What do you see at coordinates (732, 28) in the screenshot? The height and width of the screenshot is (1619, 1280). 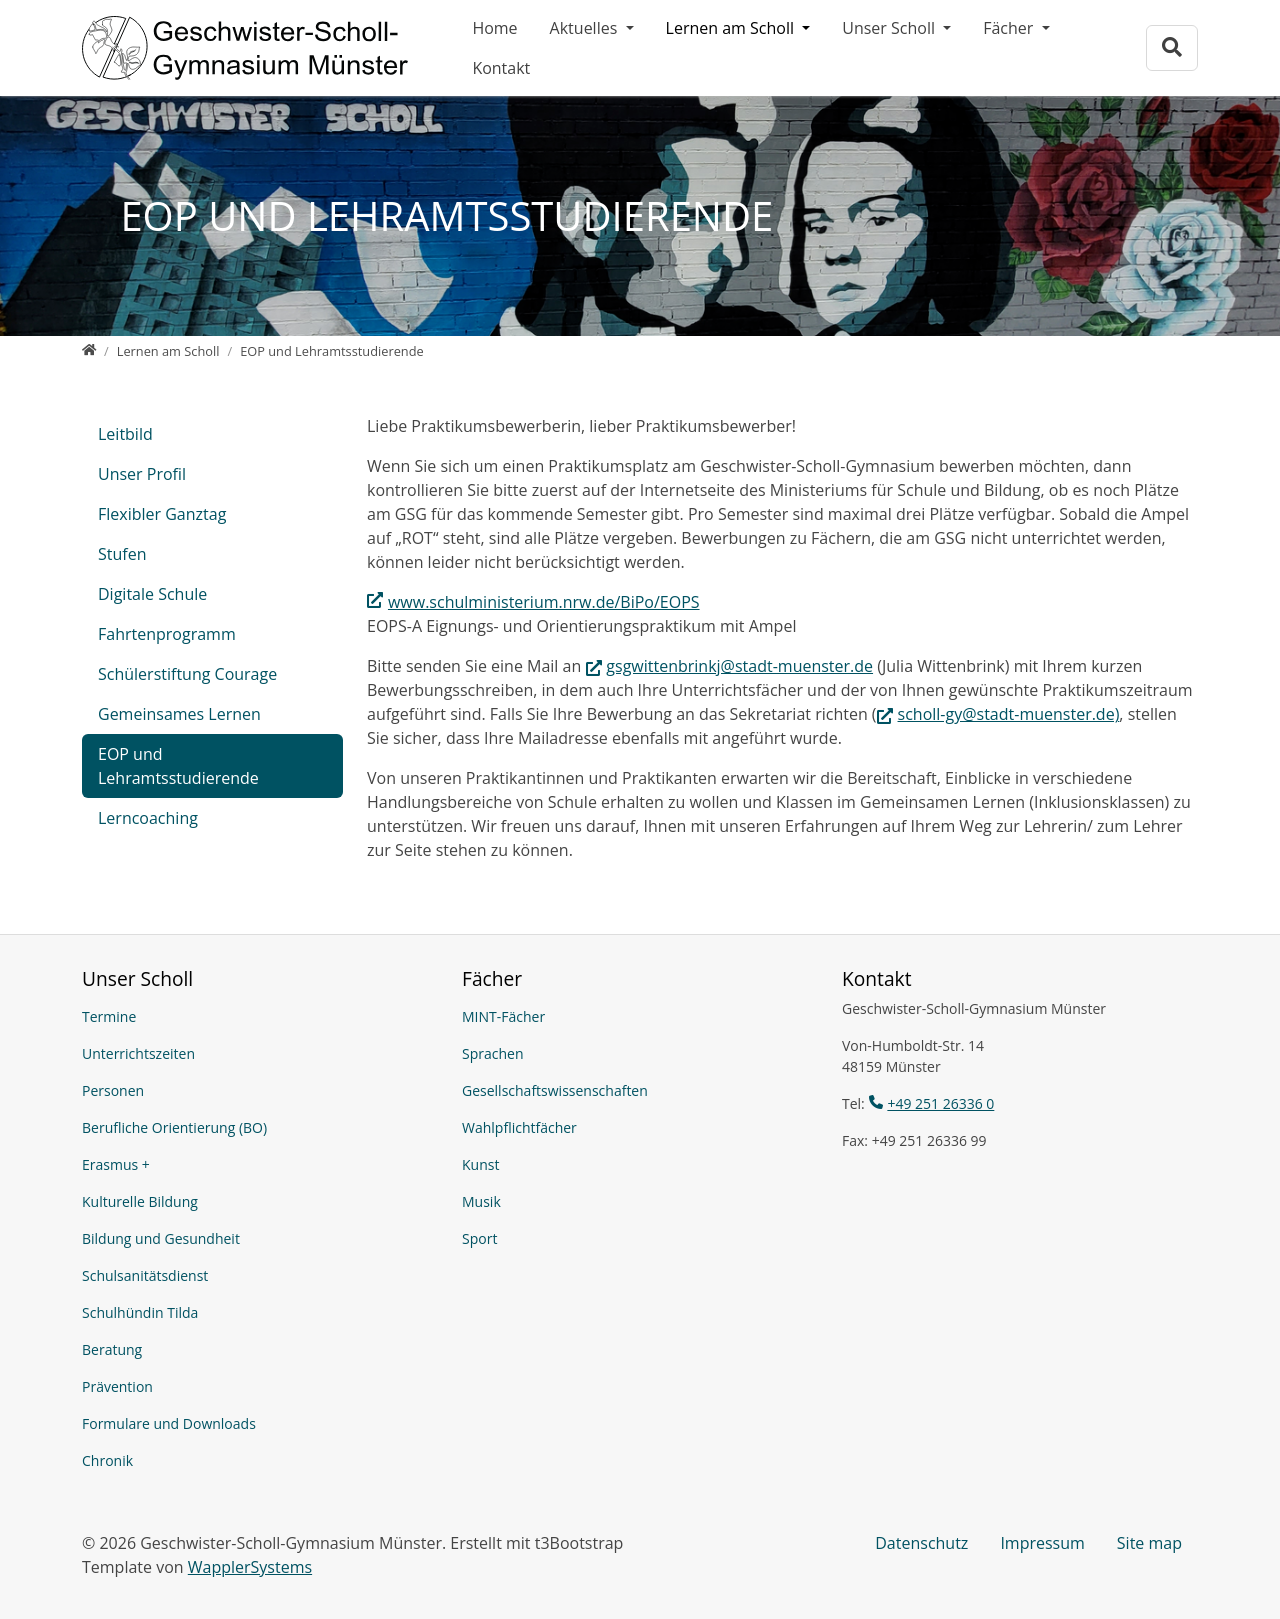 I see `Lernen am Scholl` at bounding box center [732, 28].